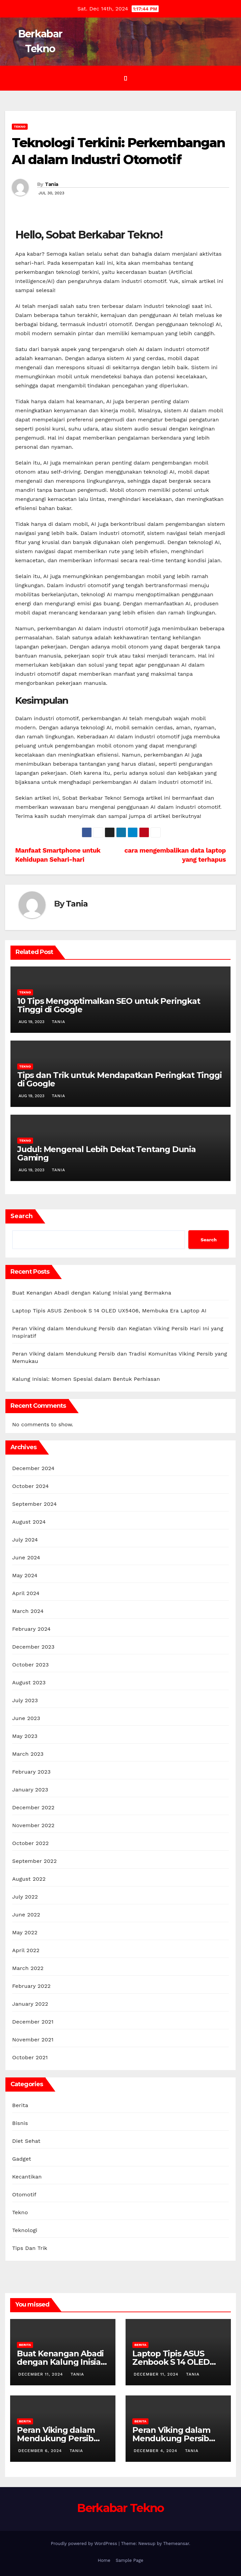 Image resolution: width=241 pixels, height=2576 pixels. Describe the element at coordinates (33, 2021) in the screenshot. I see `December 2021` at that location.